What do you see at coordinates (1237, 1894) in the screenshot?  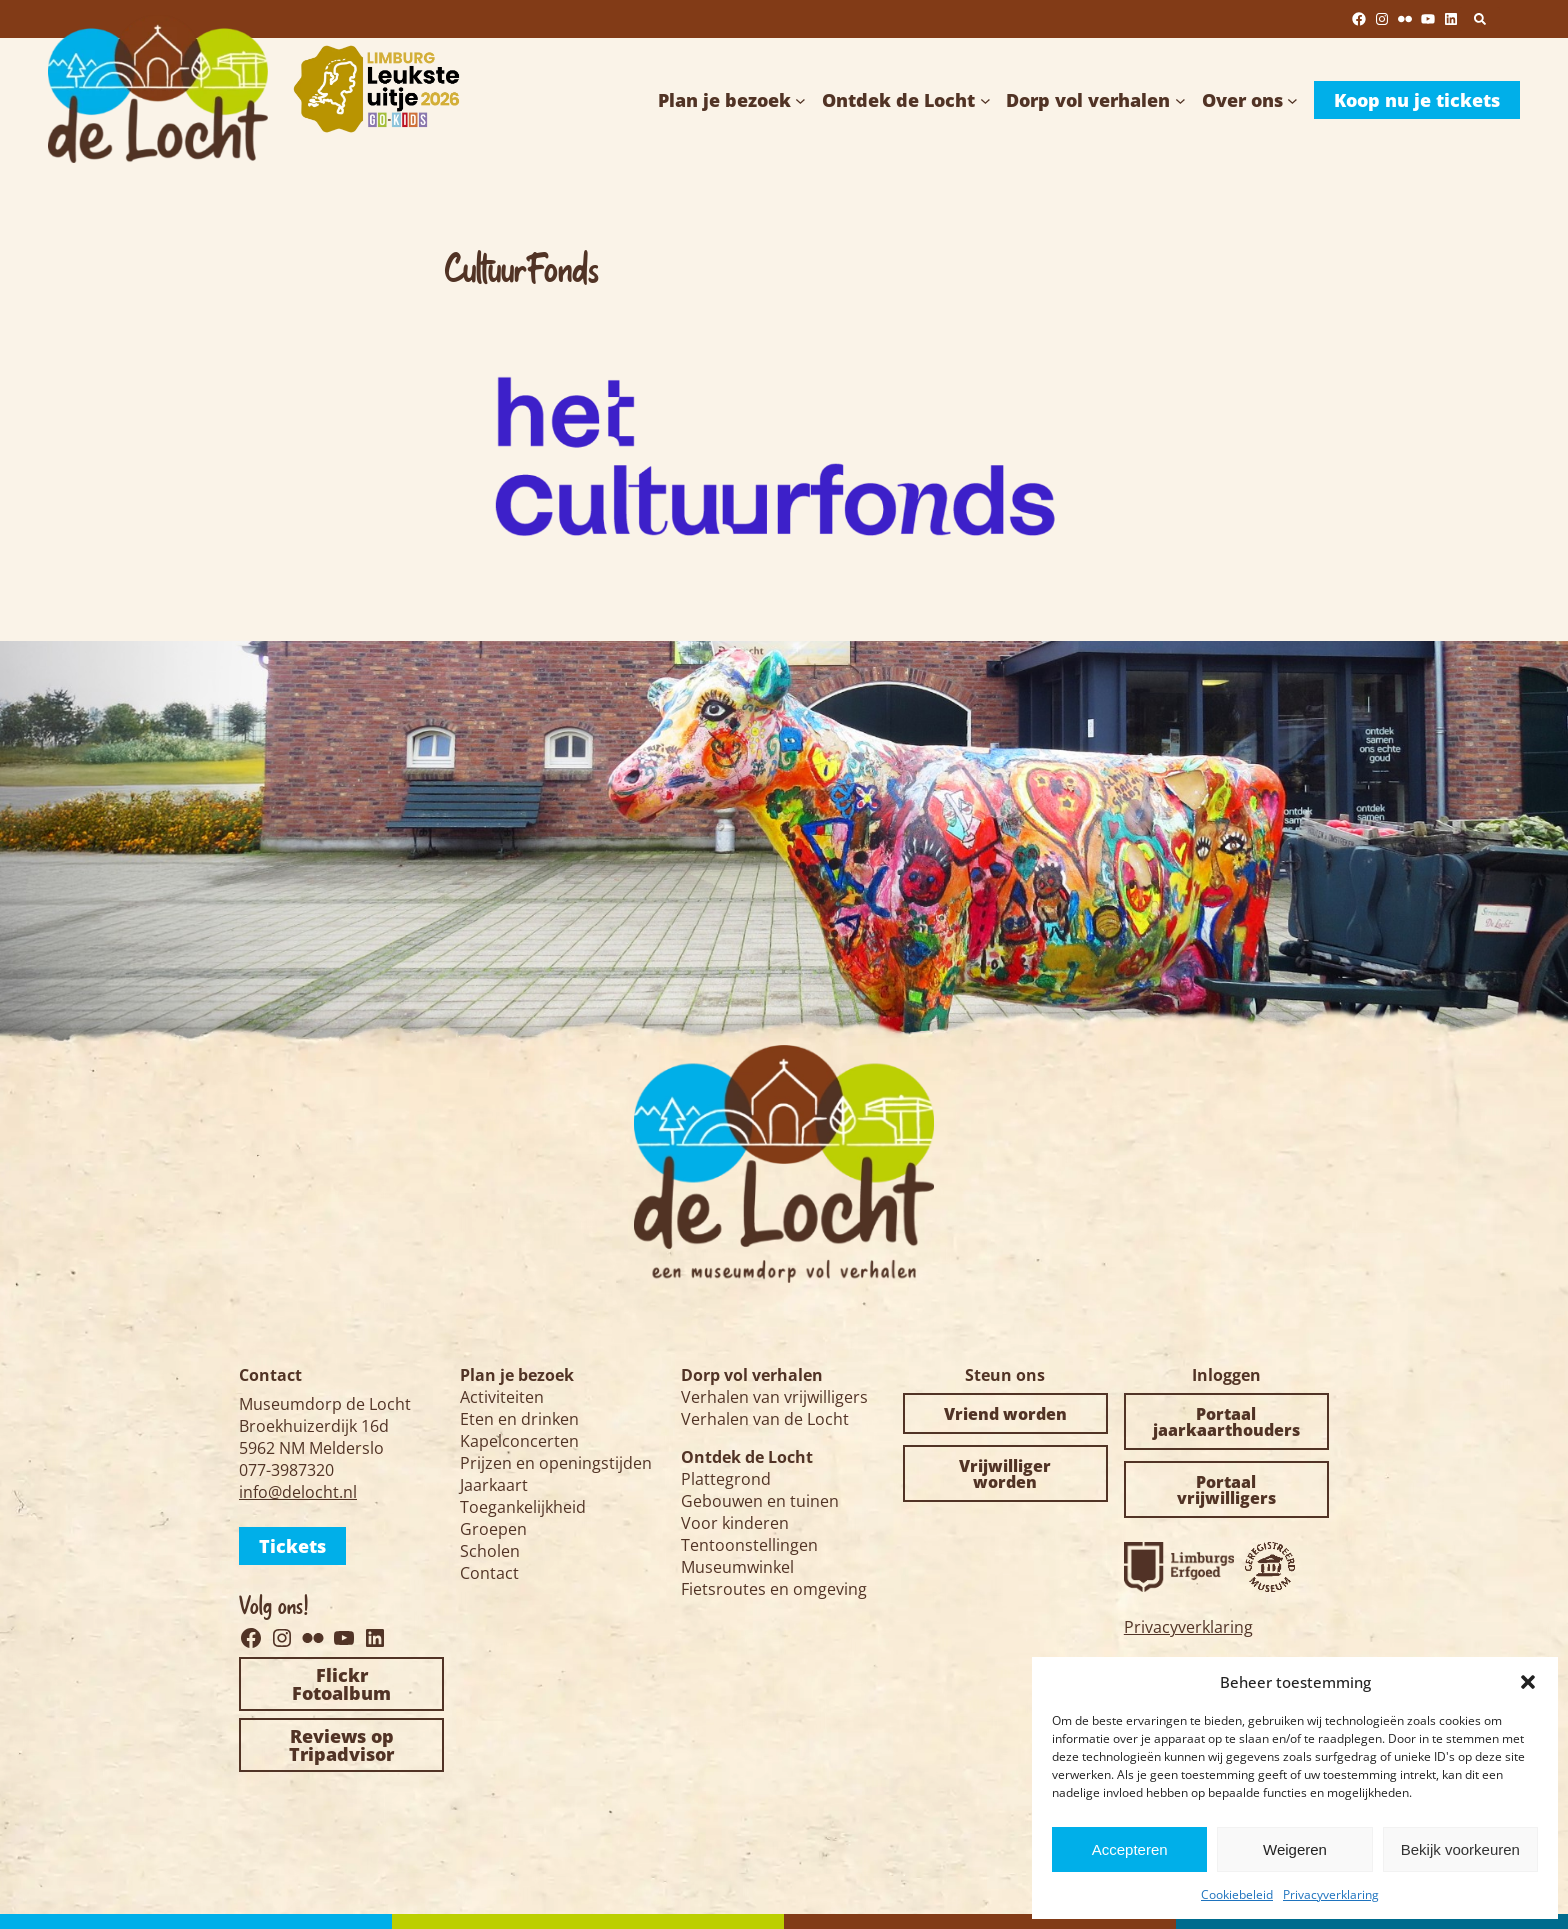 I see `Cookiebeleid` at bounding box center [1237, 1894].